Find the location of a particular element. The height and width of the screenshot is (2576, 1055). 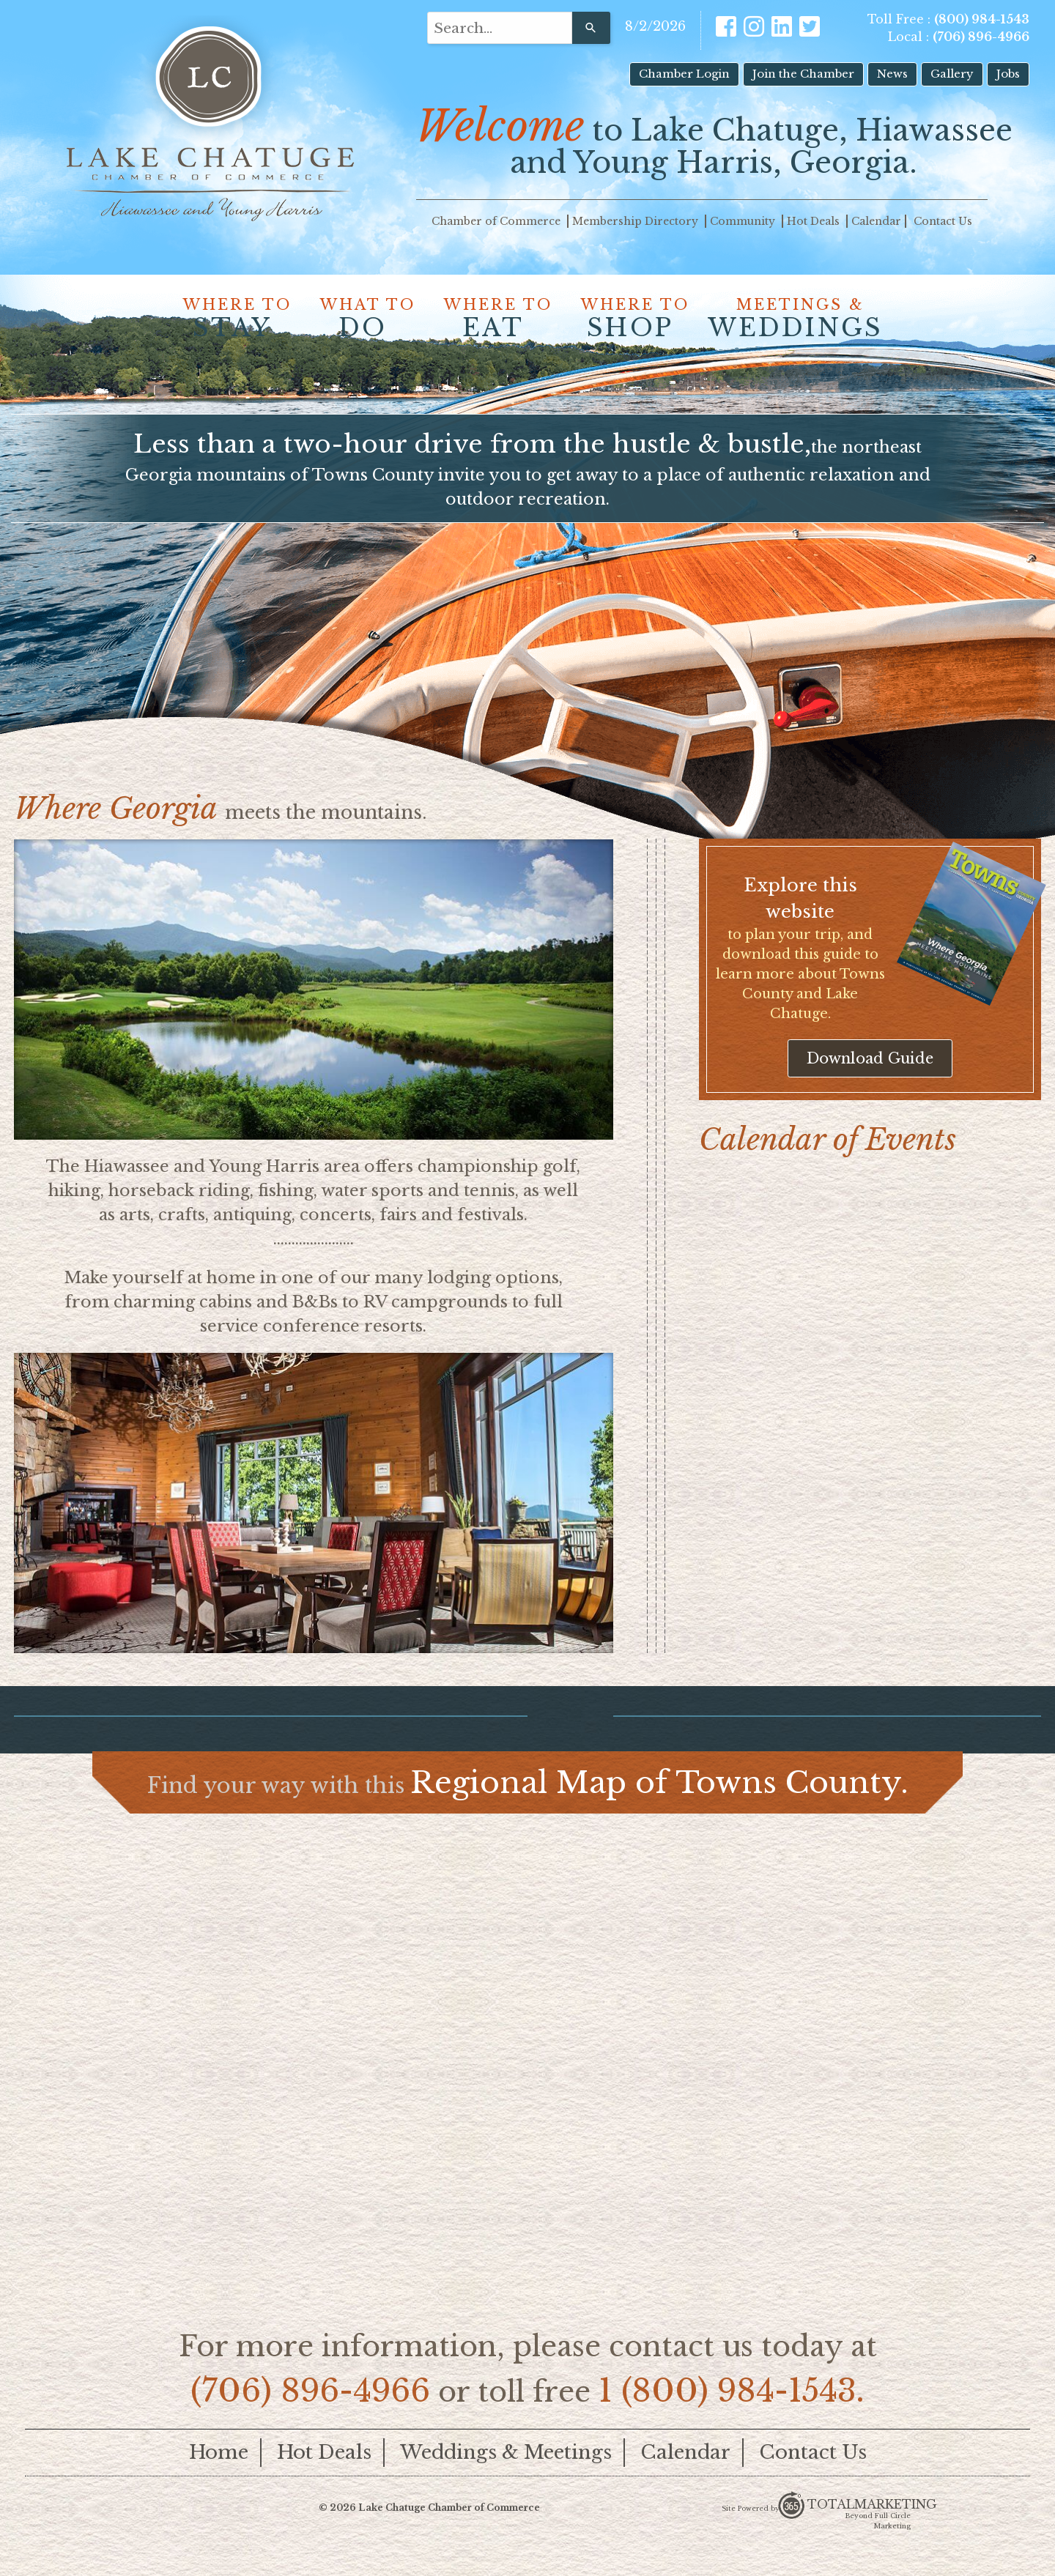

[combobox] is located at coordinates (499, 28).